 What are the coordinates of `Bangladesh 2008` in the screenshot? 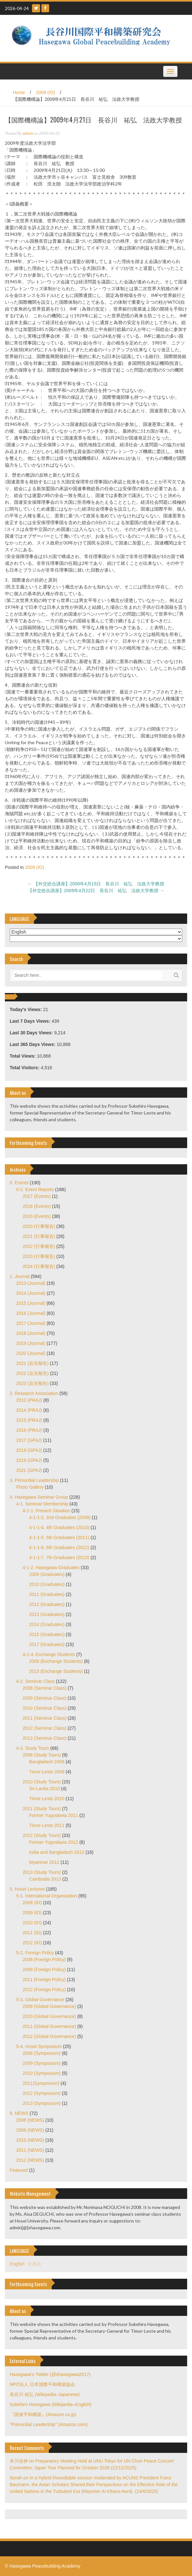 It's located at (46, 1761).